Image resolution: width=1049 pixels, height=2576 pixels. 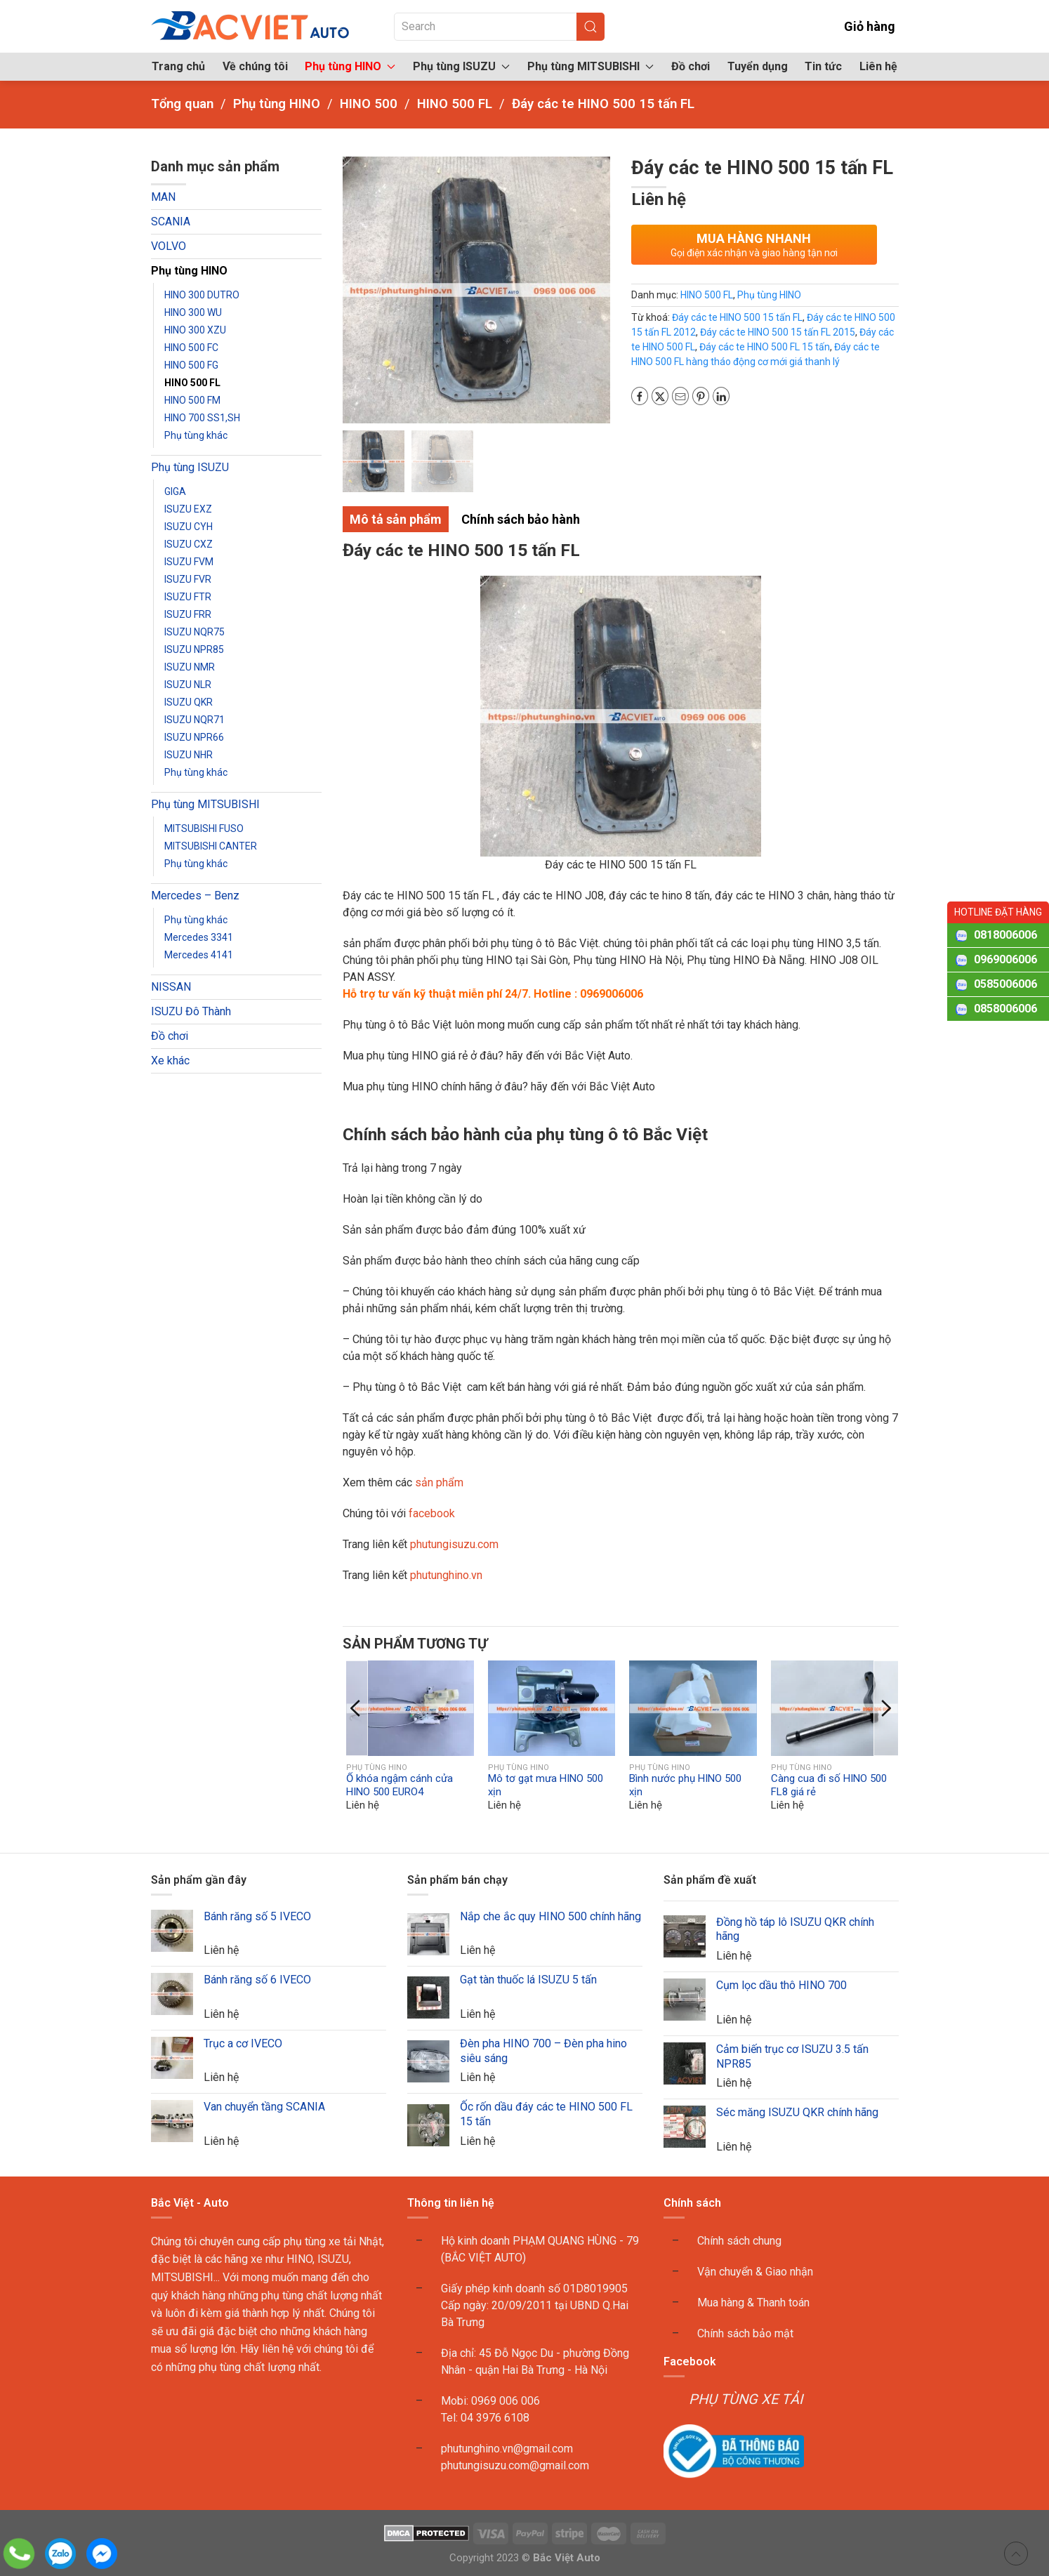 I want to click on Chính sách bảo hành [tab], so click(x=520, y=519).